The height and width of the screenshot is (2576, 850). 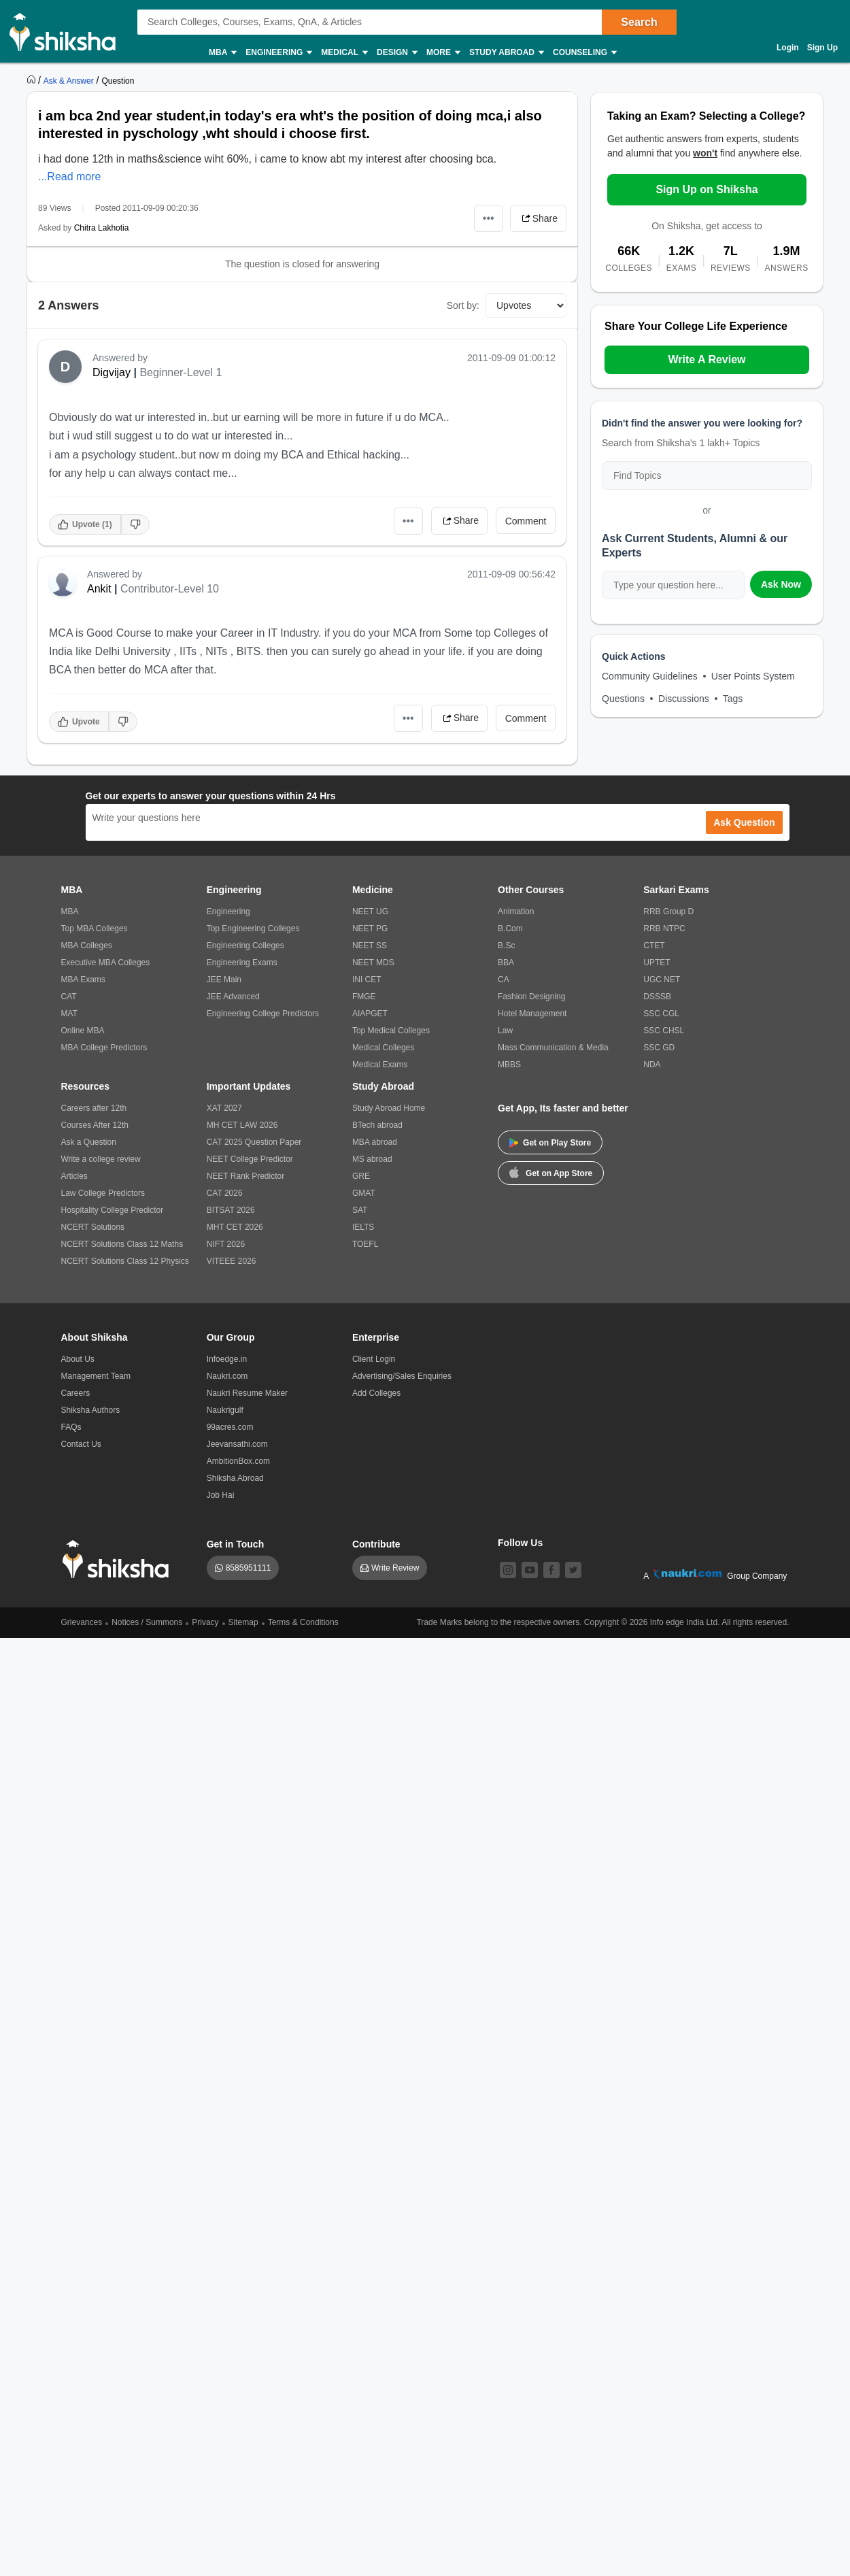 I want to click on MS abroad, so click(x=372, y=1159).